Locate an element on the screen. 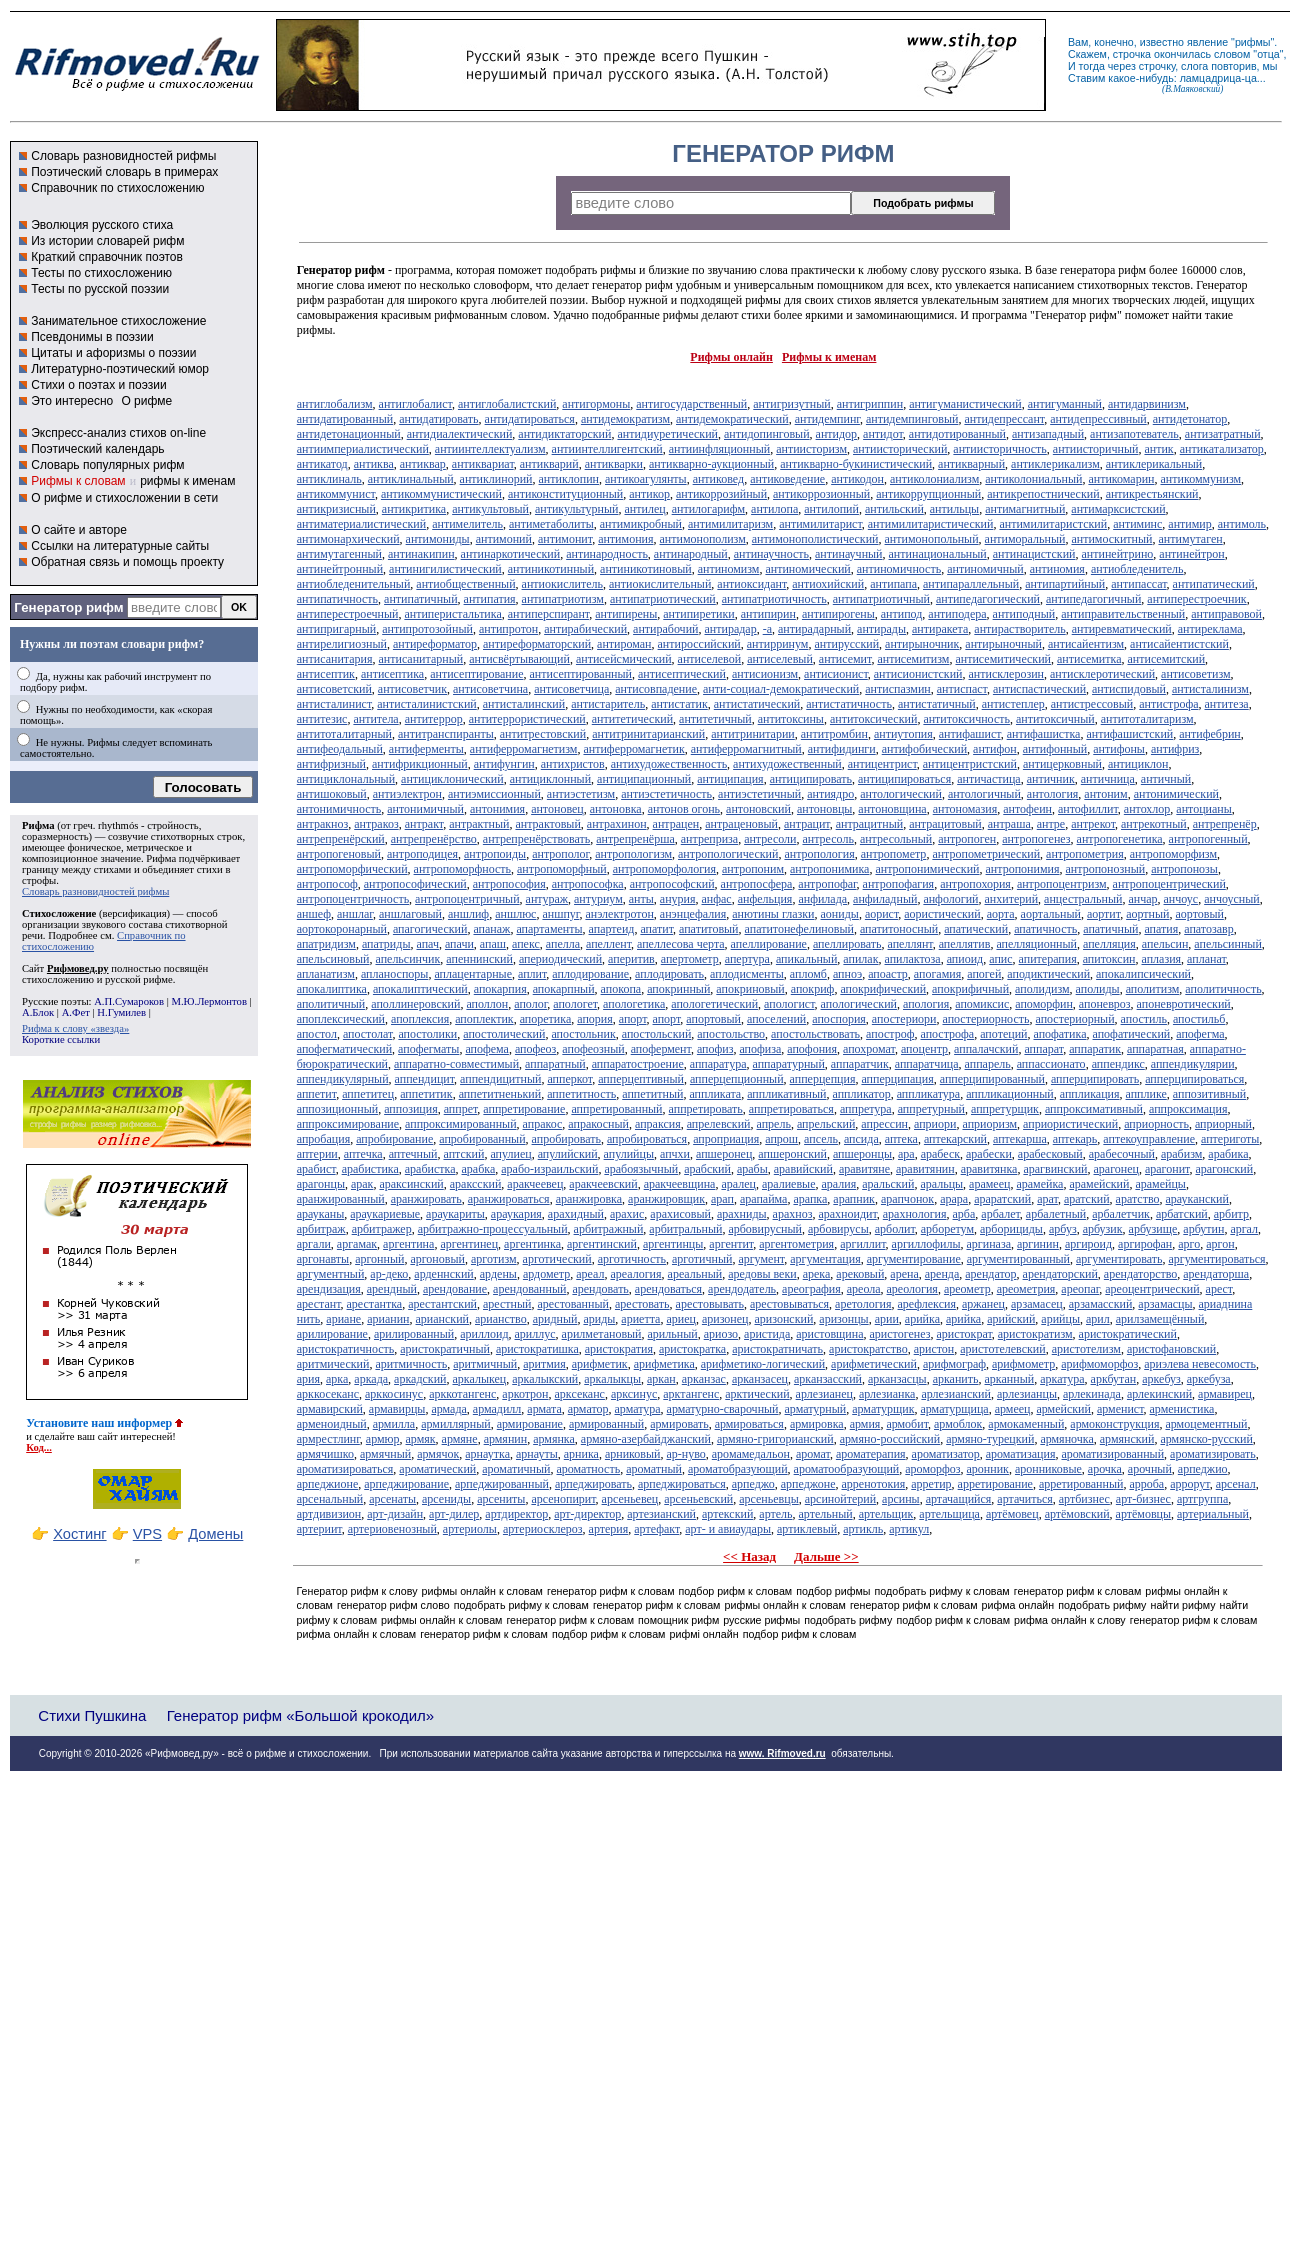 Image resolution: width=1290 pixels, height=2243 pixels. тогда is located at coordinates (1092, 66).